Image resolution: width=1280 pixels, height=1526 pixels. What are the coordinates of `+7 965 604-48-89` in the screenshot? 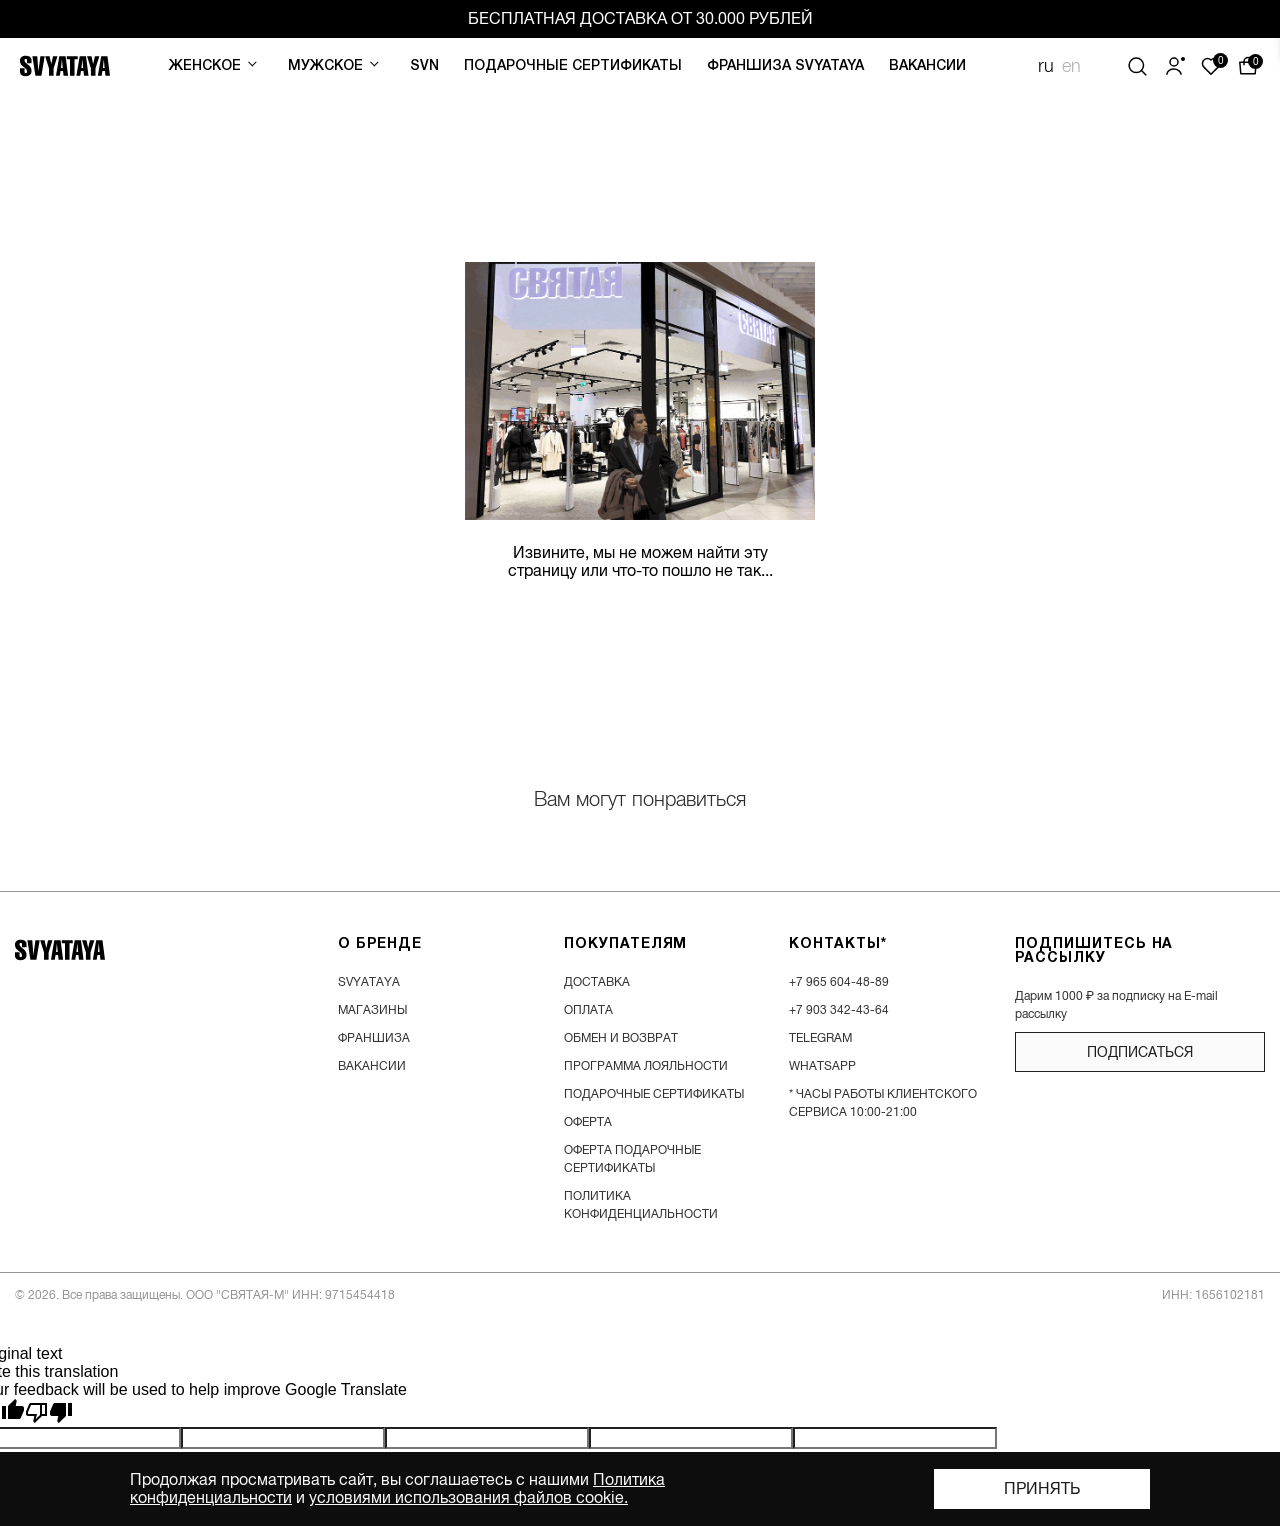 It's located at (839, 982).